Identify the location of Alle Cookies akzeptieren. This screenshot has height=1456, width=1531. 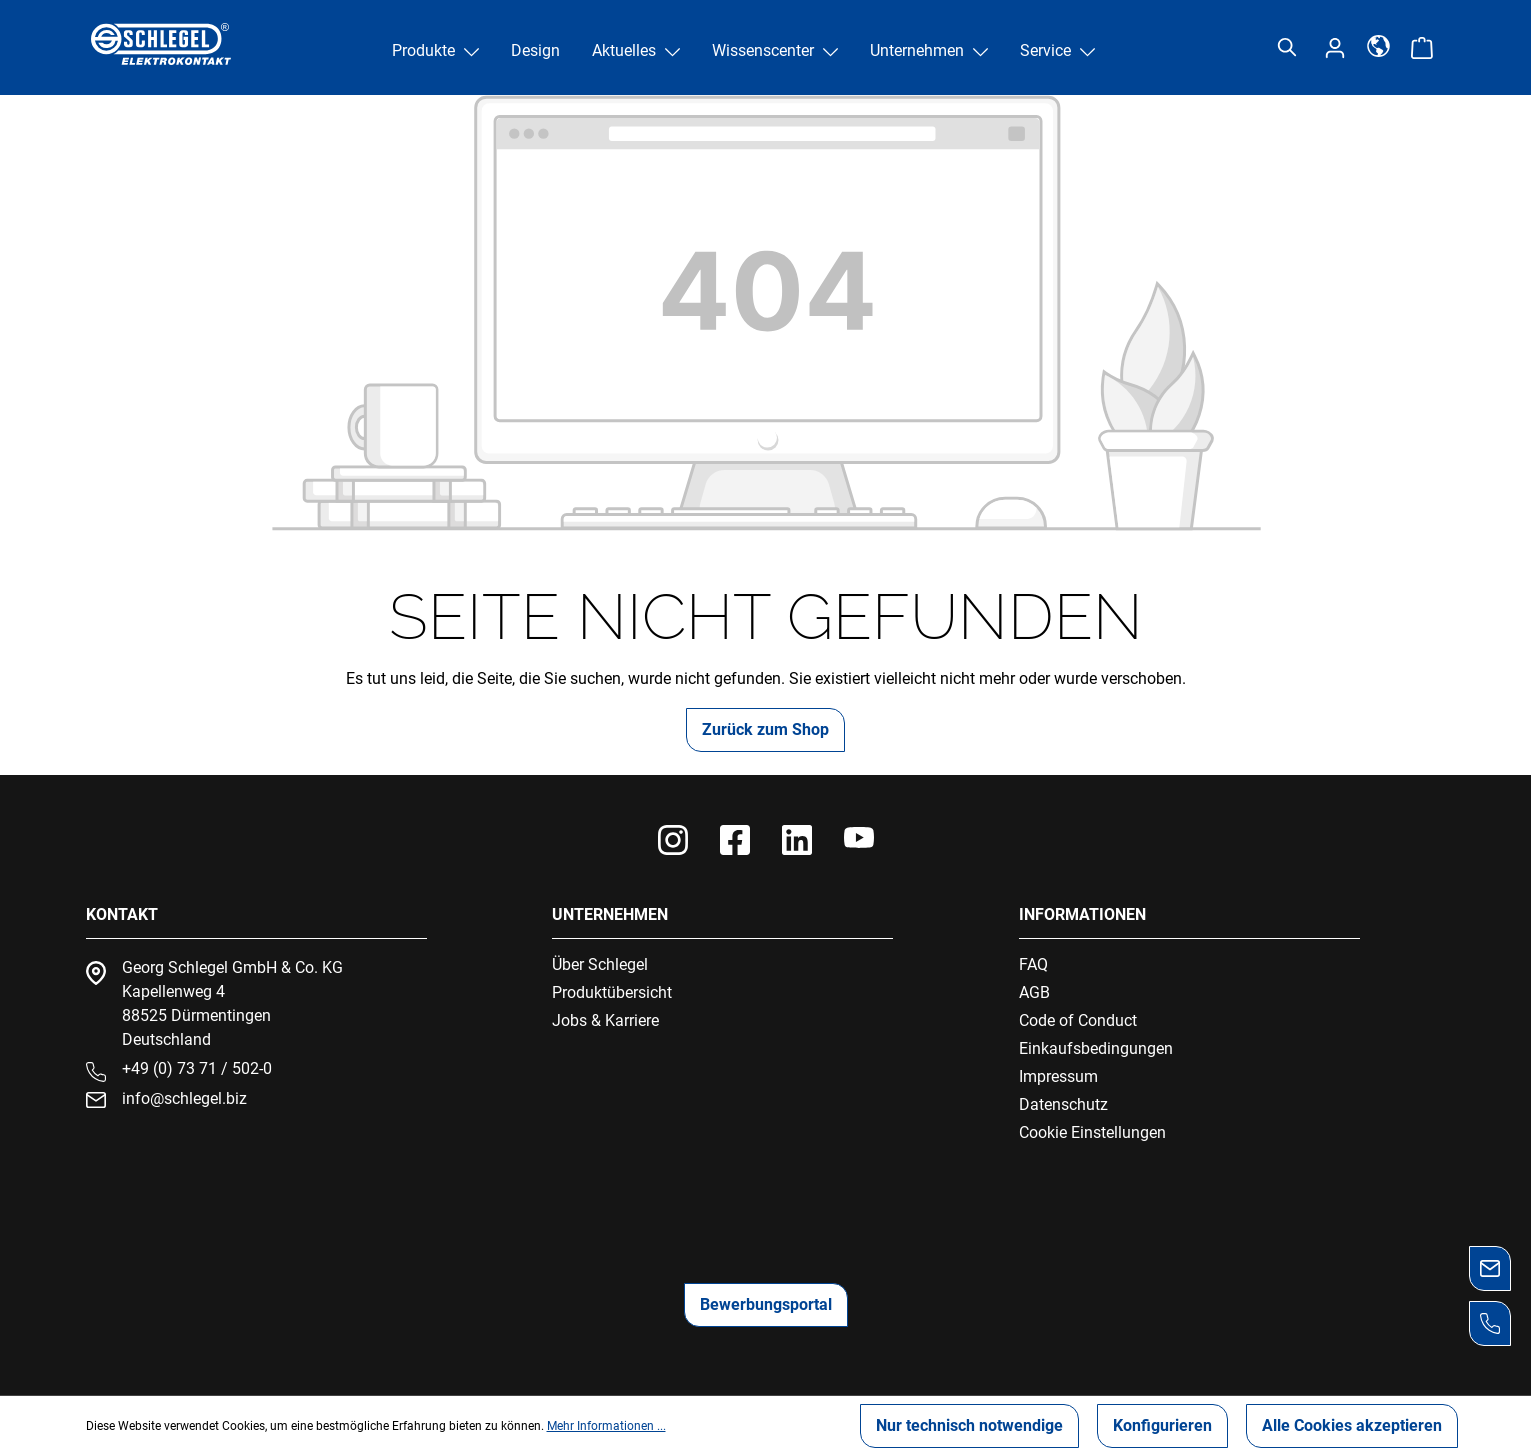
(1352, 1425).